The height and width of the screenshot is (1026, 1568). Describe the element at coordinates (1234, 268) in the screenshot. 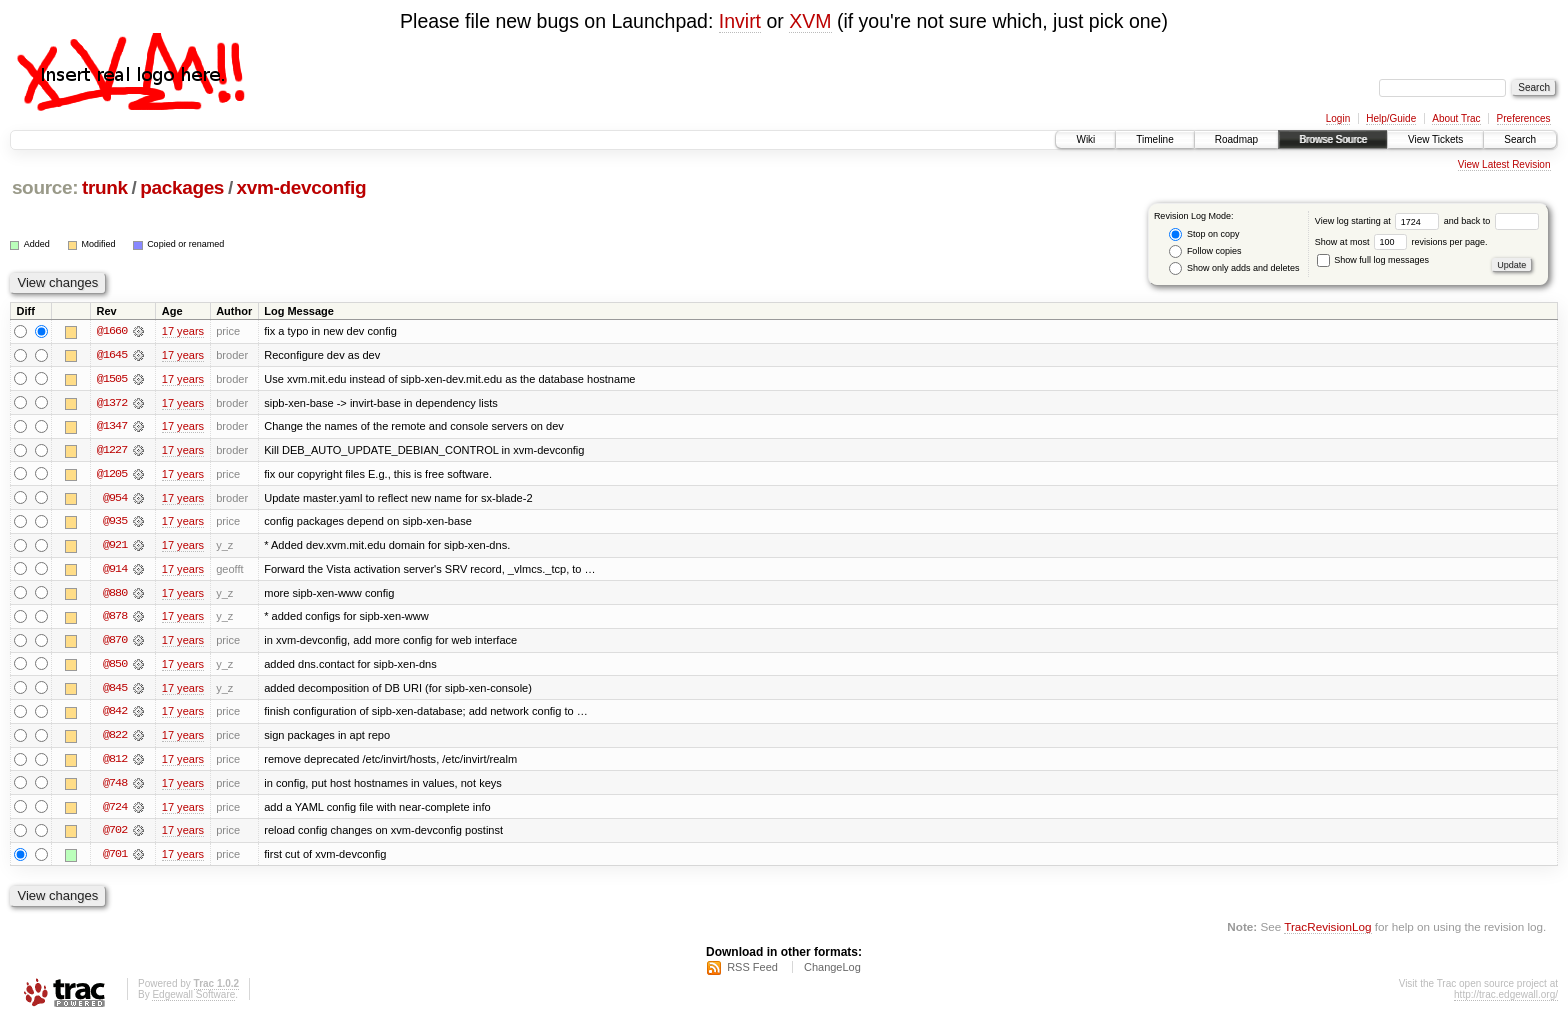

I see `Show only adds and deletes` at that location.